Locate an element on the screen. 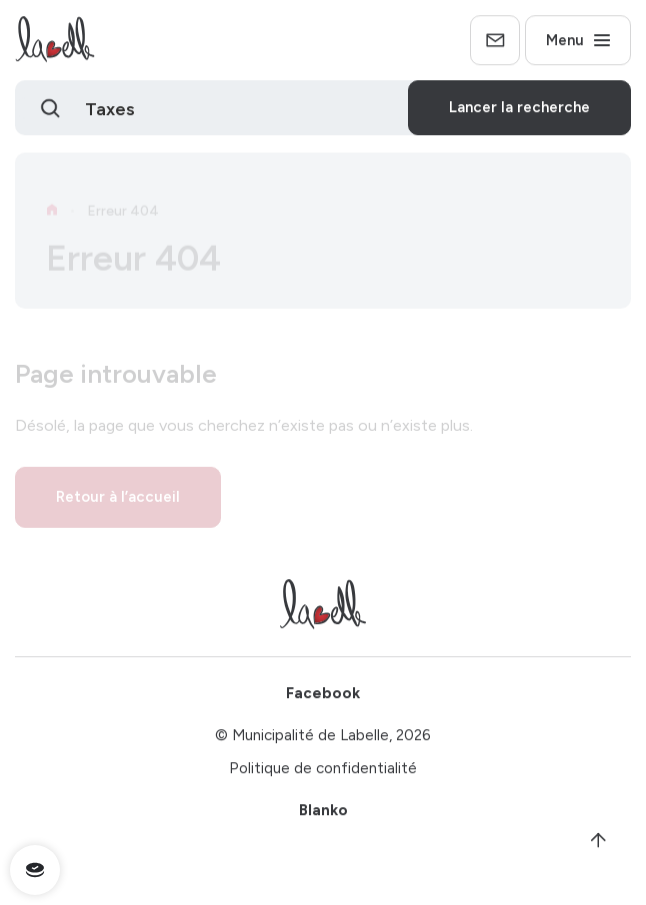 This screenshot has height=905, width=646. Facebook is located at coordinates (323, 697).